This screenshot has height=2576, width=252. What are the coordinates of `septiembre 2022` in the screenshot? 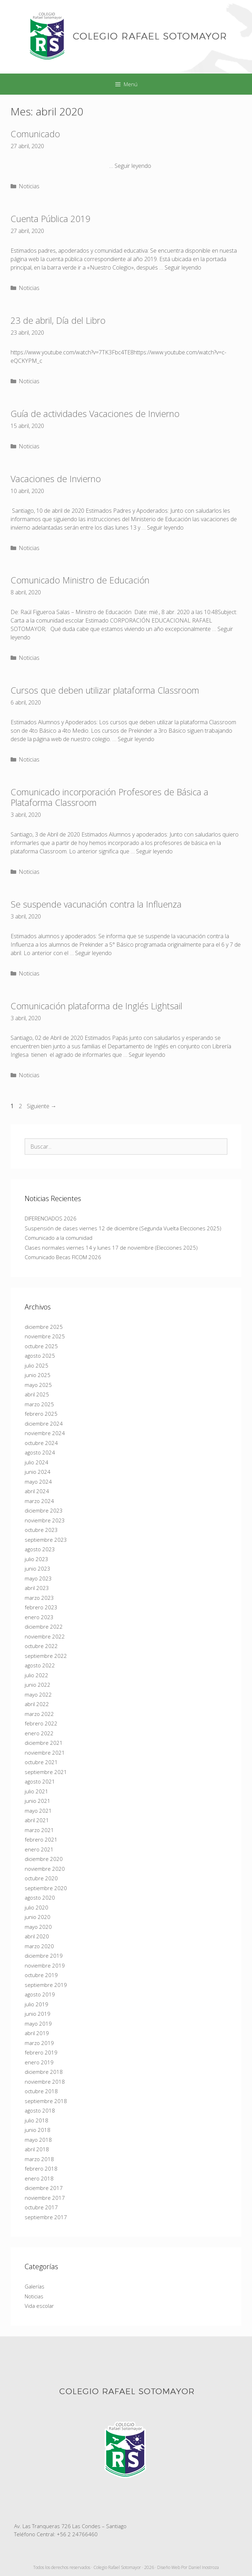 It's located at (46, 1655).